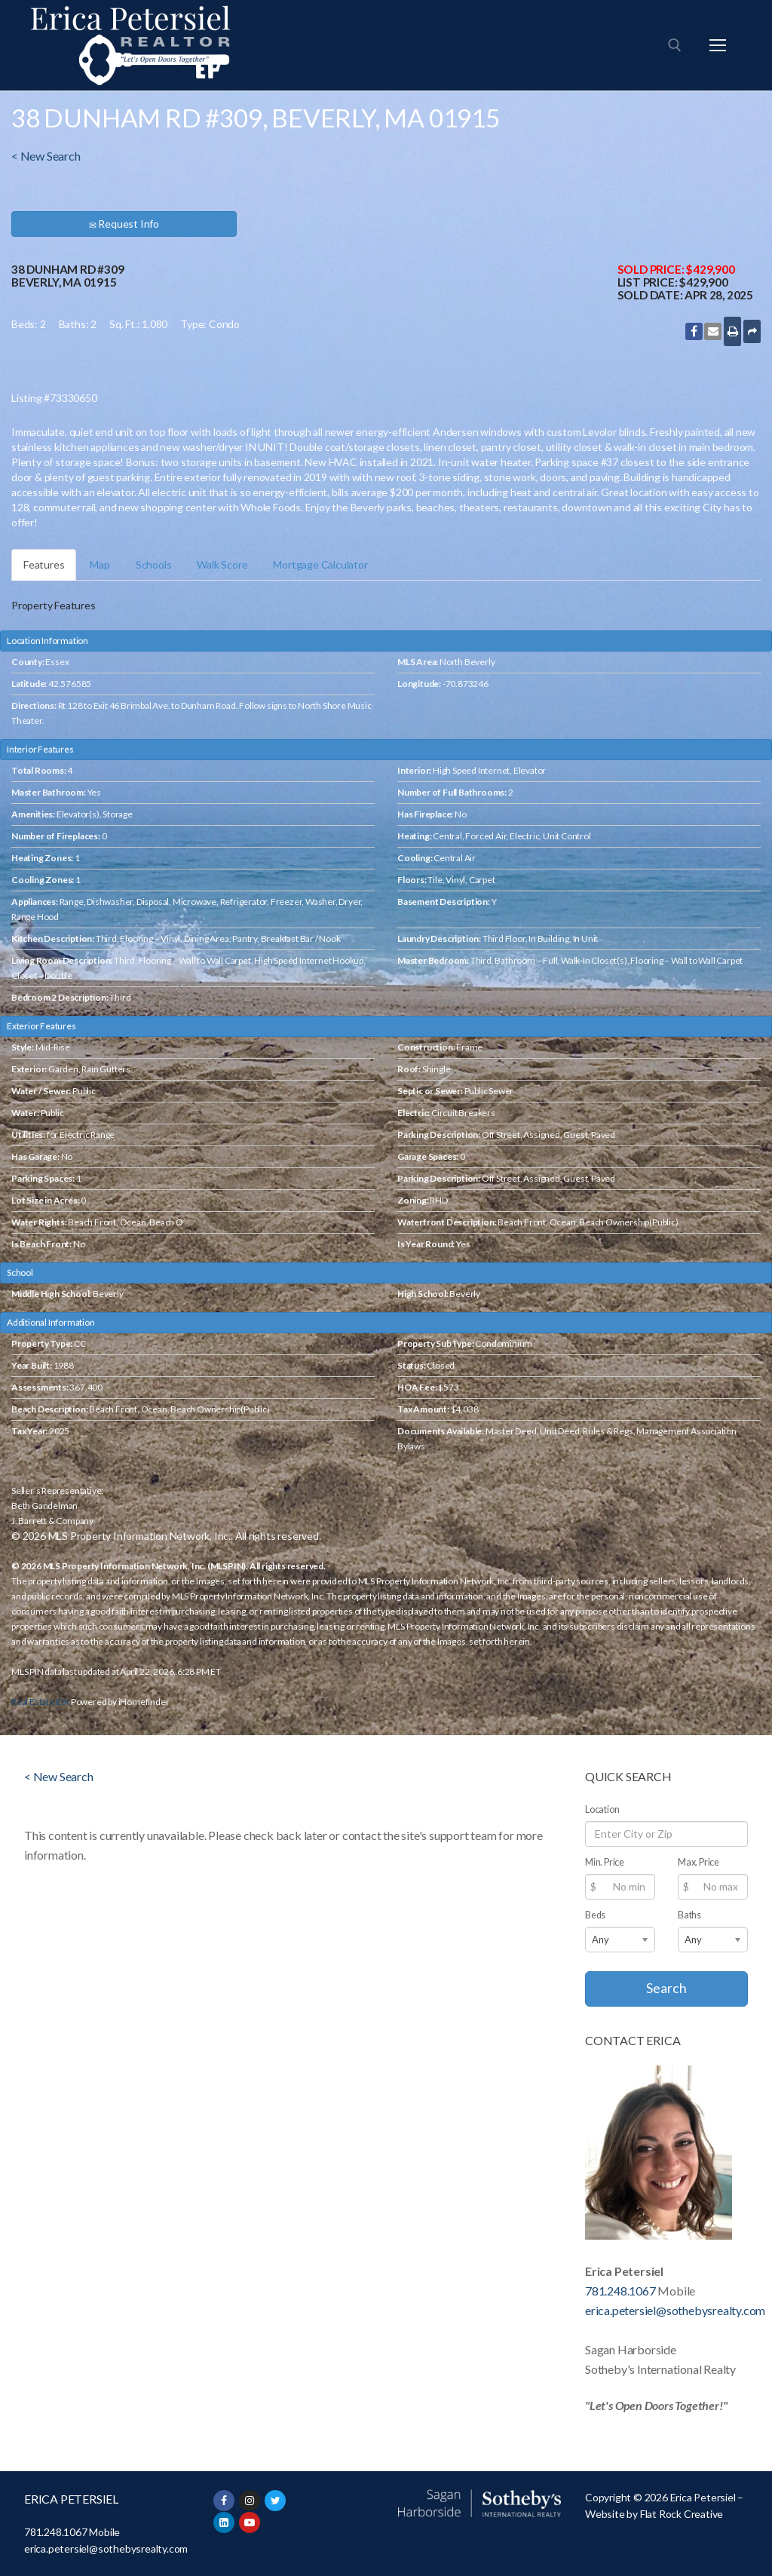  What do you see at coordinates (681, 2513) in the screenshot?
I see `Flat Rock Creative` at bounding box center [681, 2513].